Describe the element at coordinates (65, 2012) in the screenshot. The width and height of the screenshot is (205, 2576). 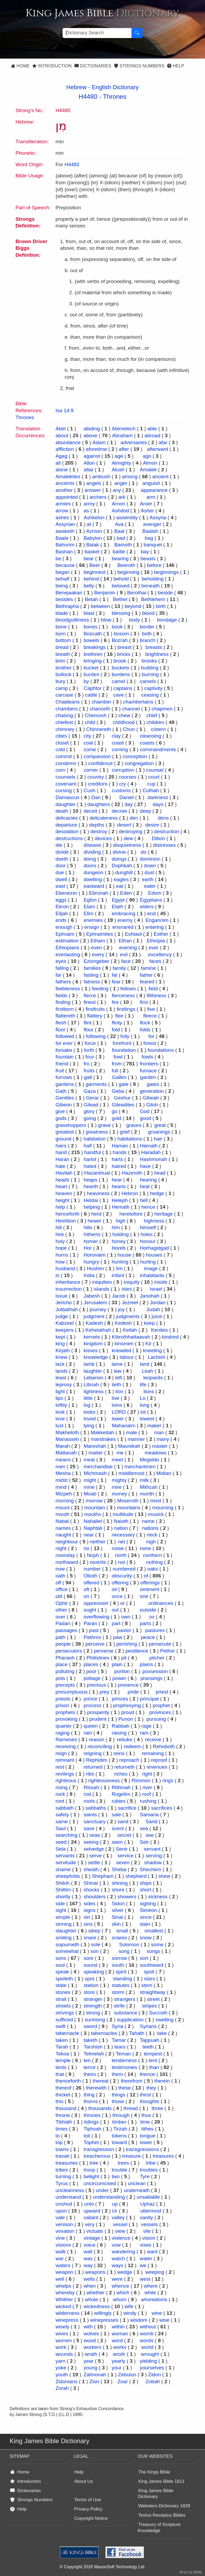
I see `strivings` at that location.